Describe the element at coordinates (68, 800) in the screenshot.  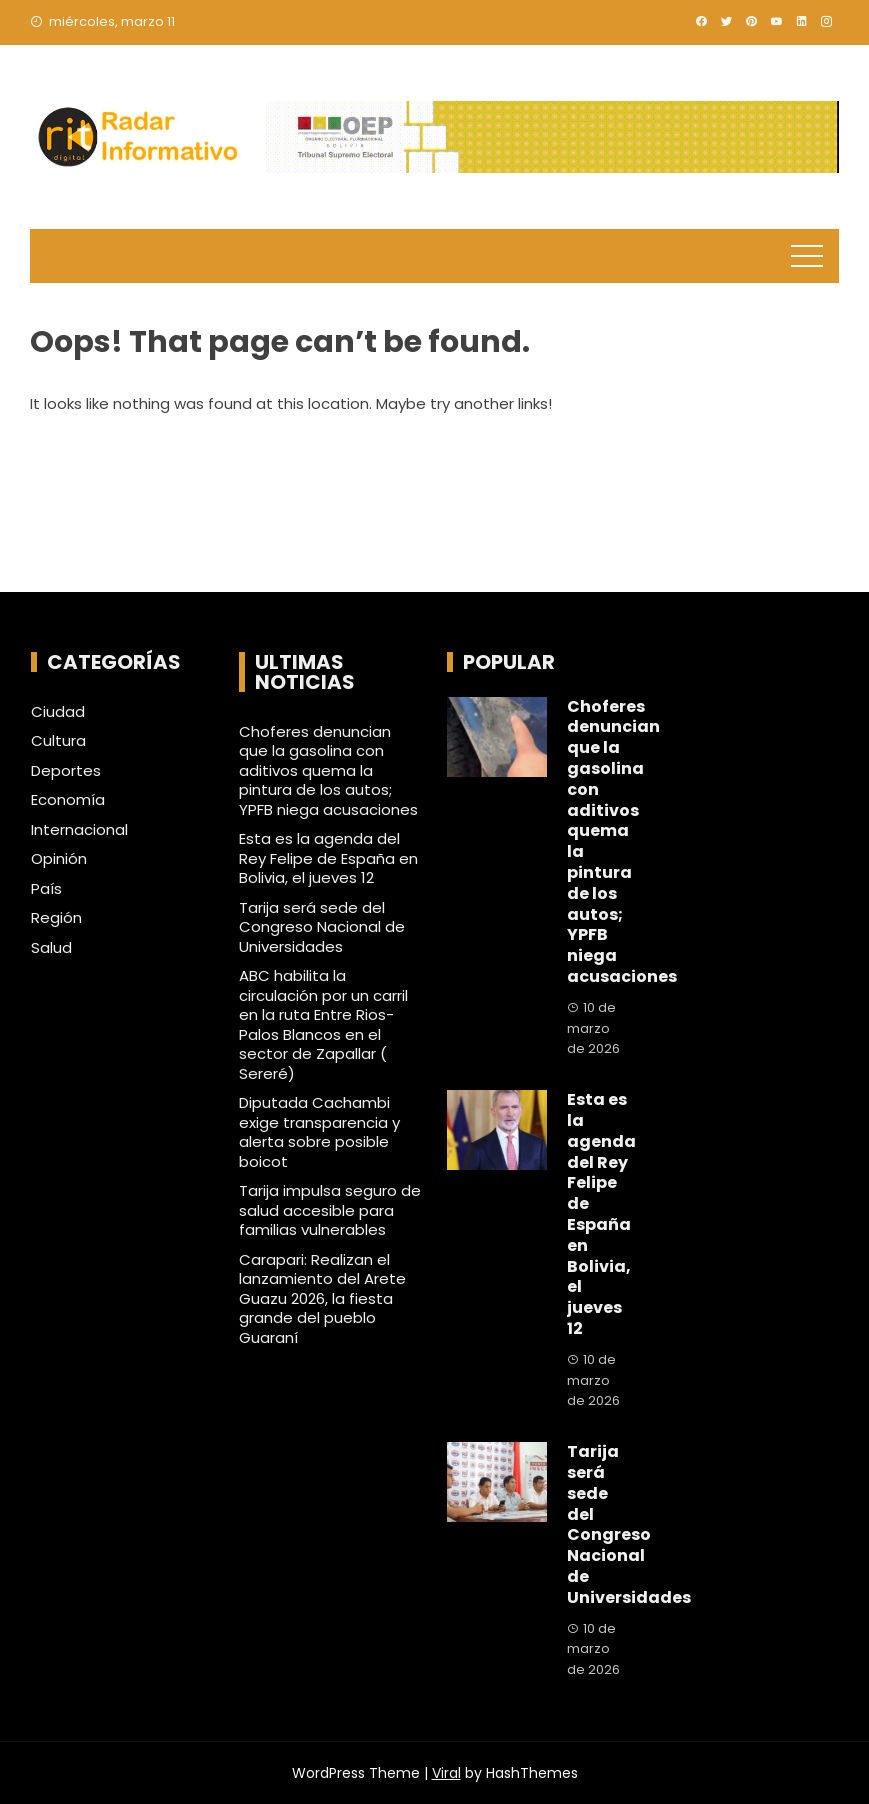
I see `Economía` at that location.